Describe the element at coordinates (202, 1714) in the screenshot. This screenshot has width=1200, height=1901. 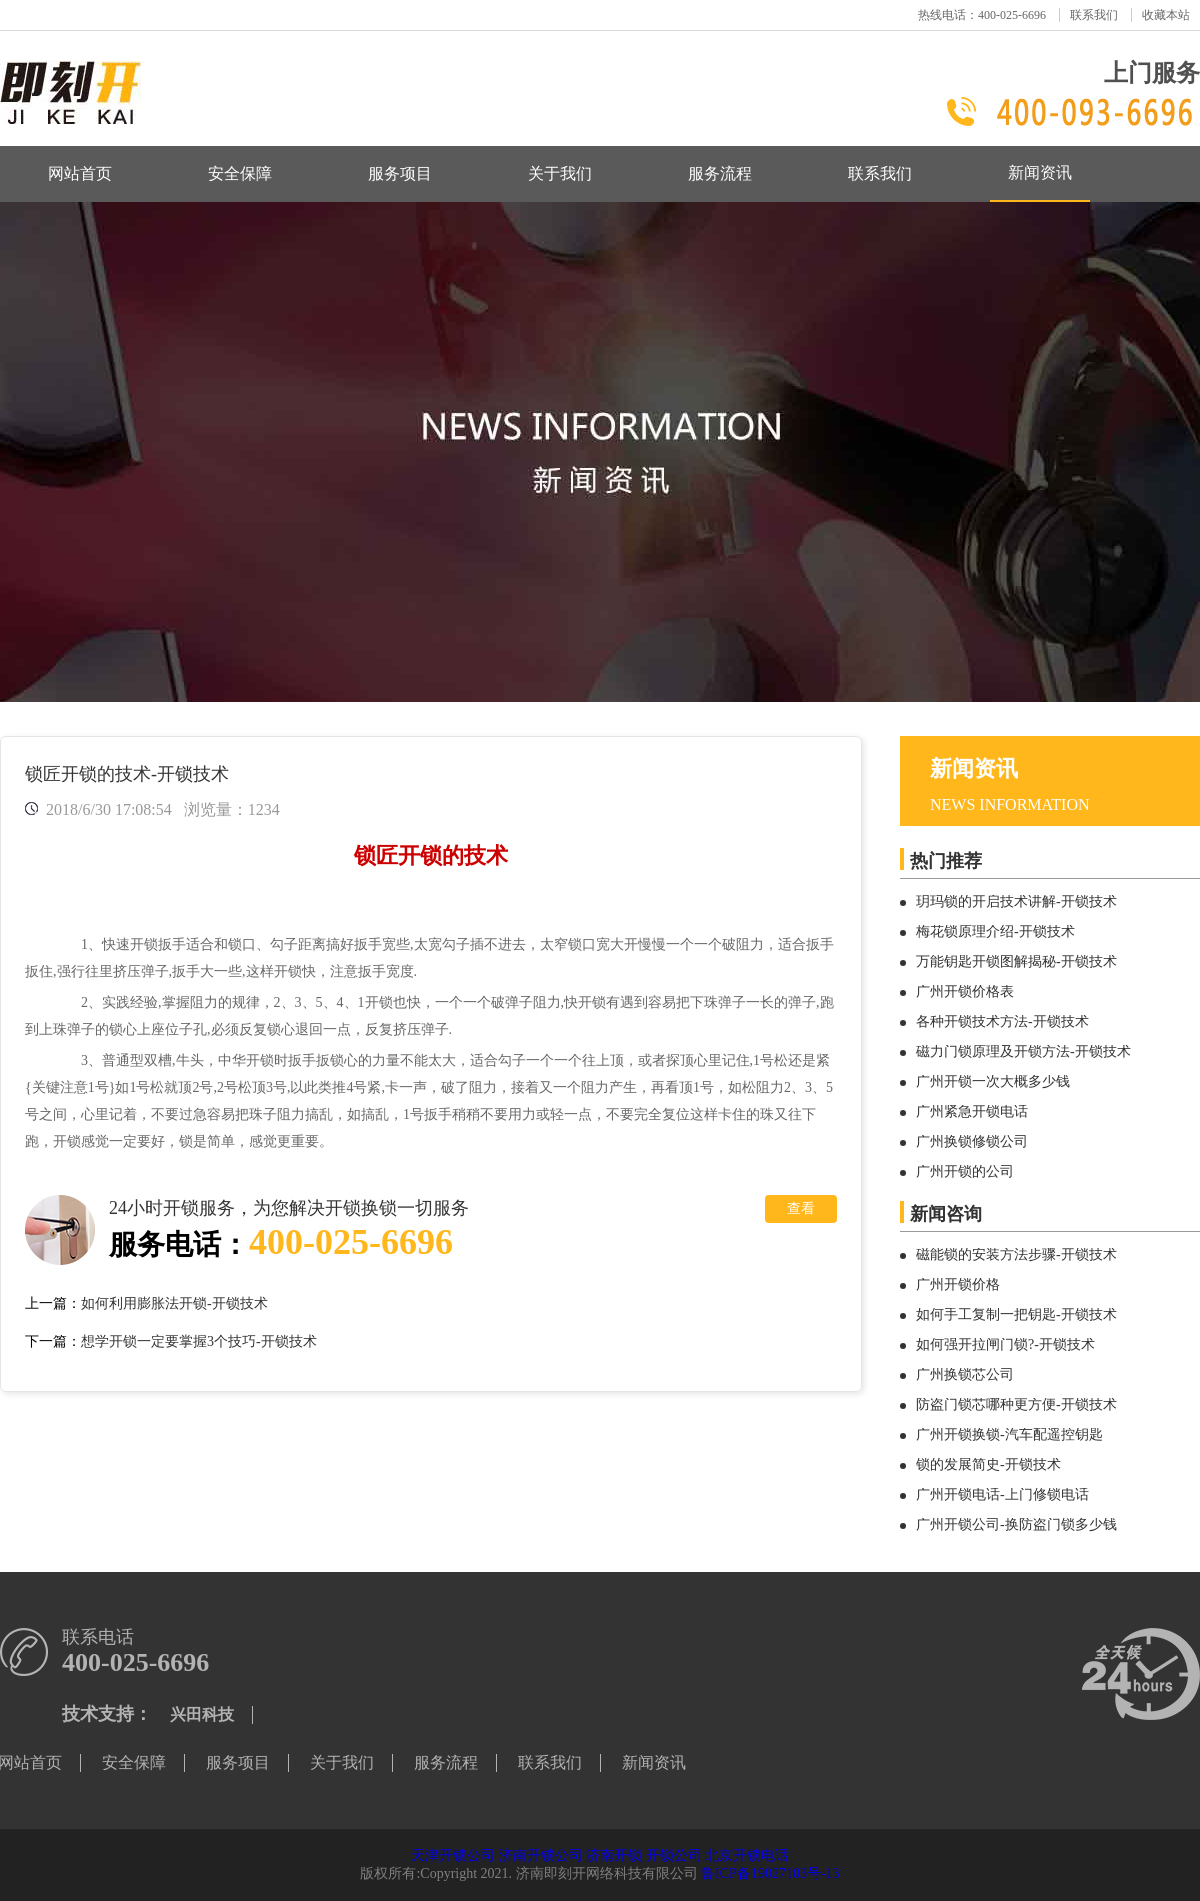
I see `兴田科技` at that location.